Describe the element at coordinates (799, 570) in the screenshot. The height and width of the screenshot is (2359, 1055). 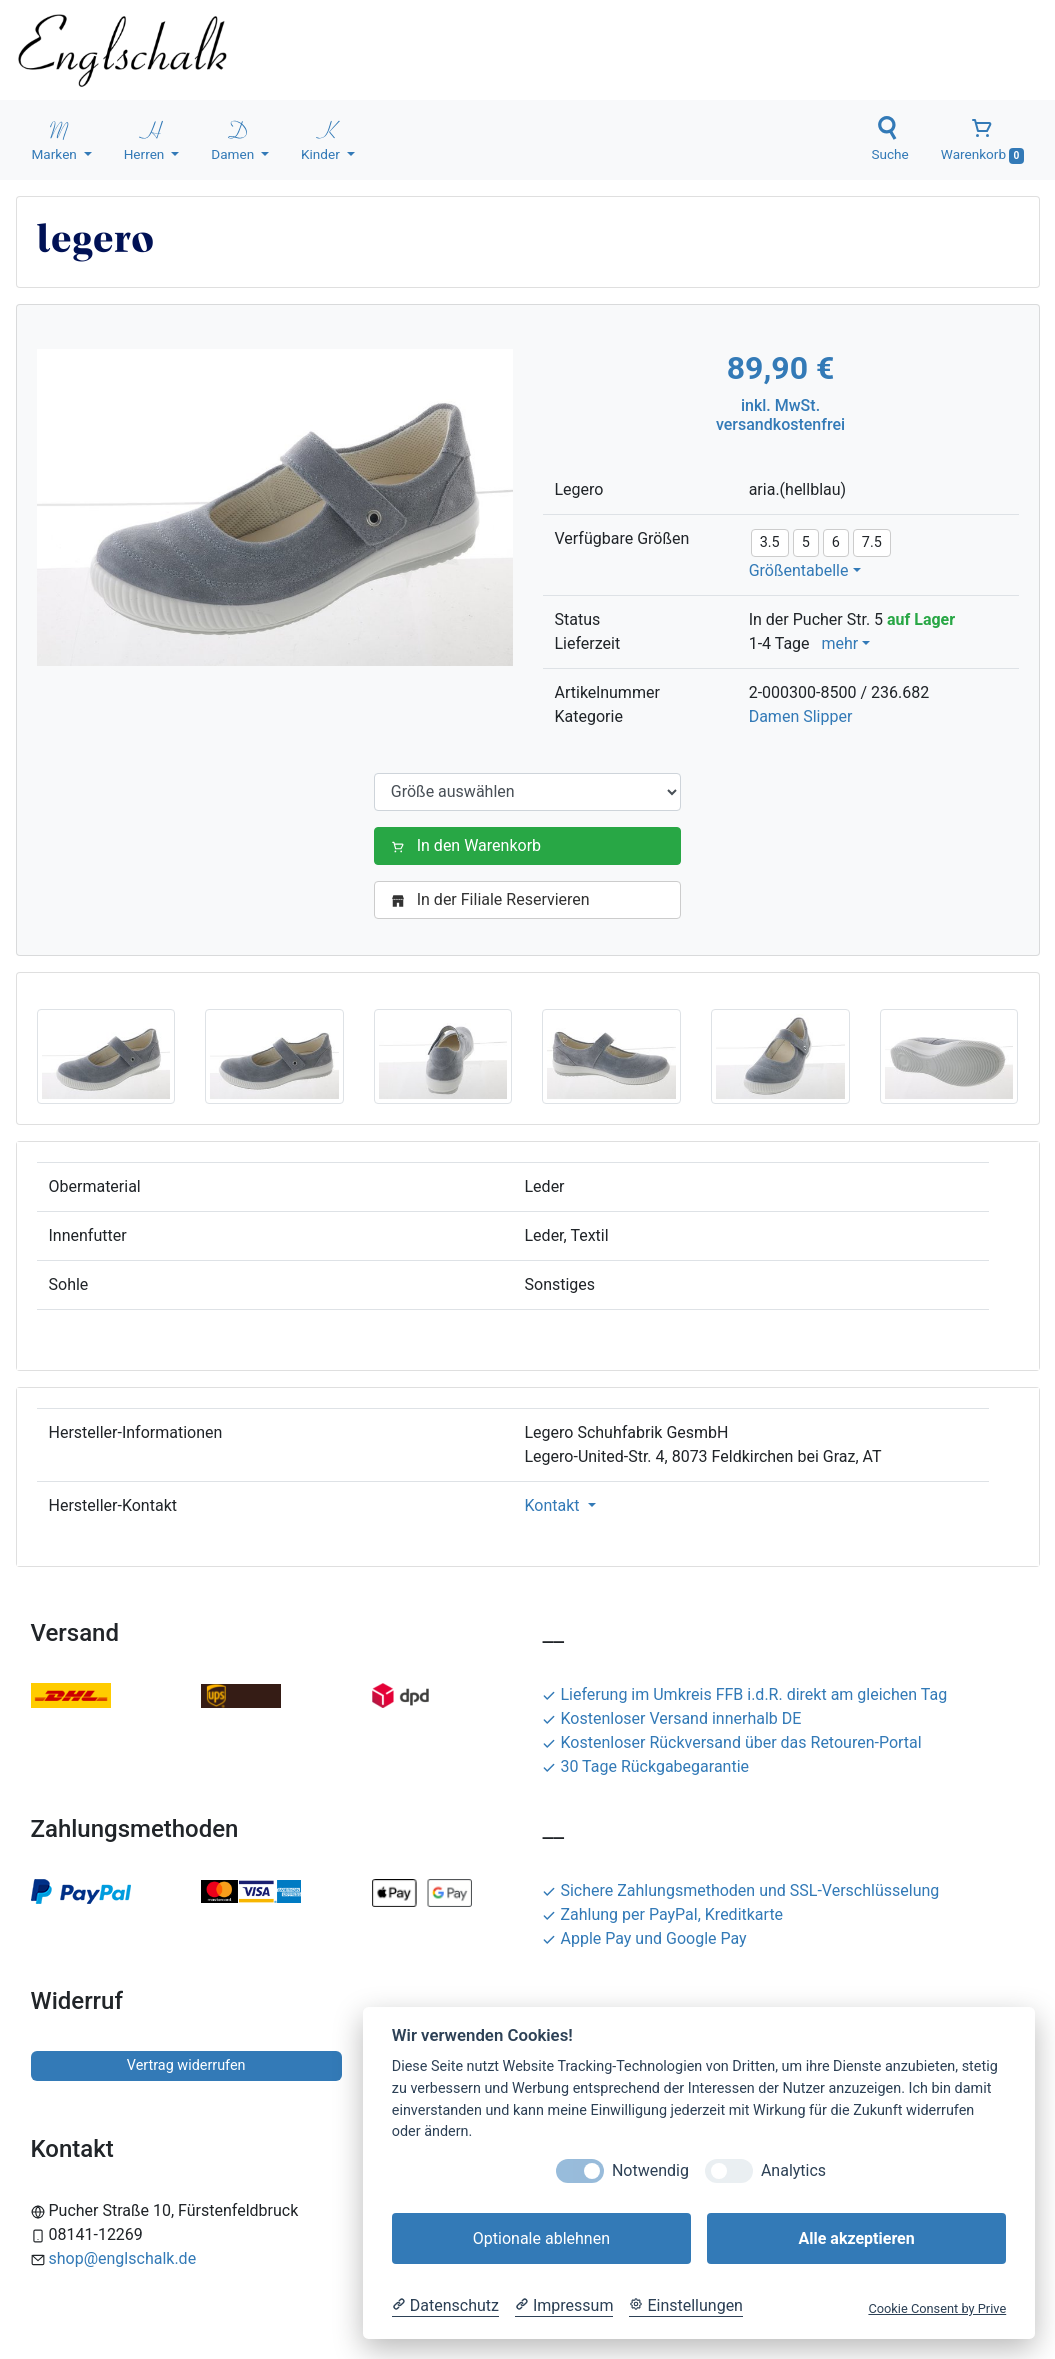
I see `Größentabelle [button]` at that location.